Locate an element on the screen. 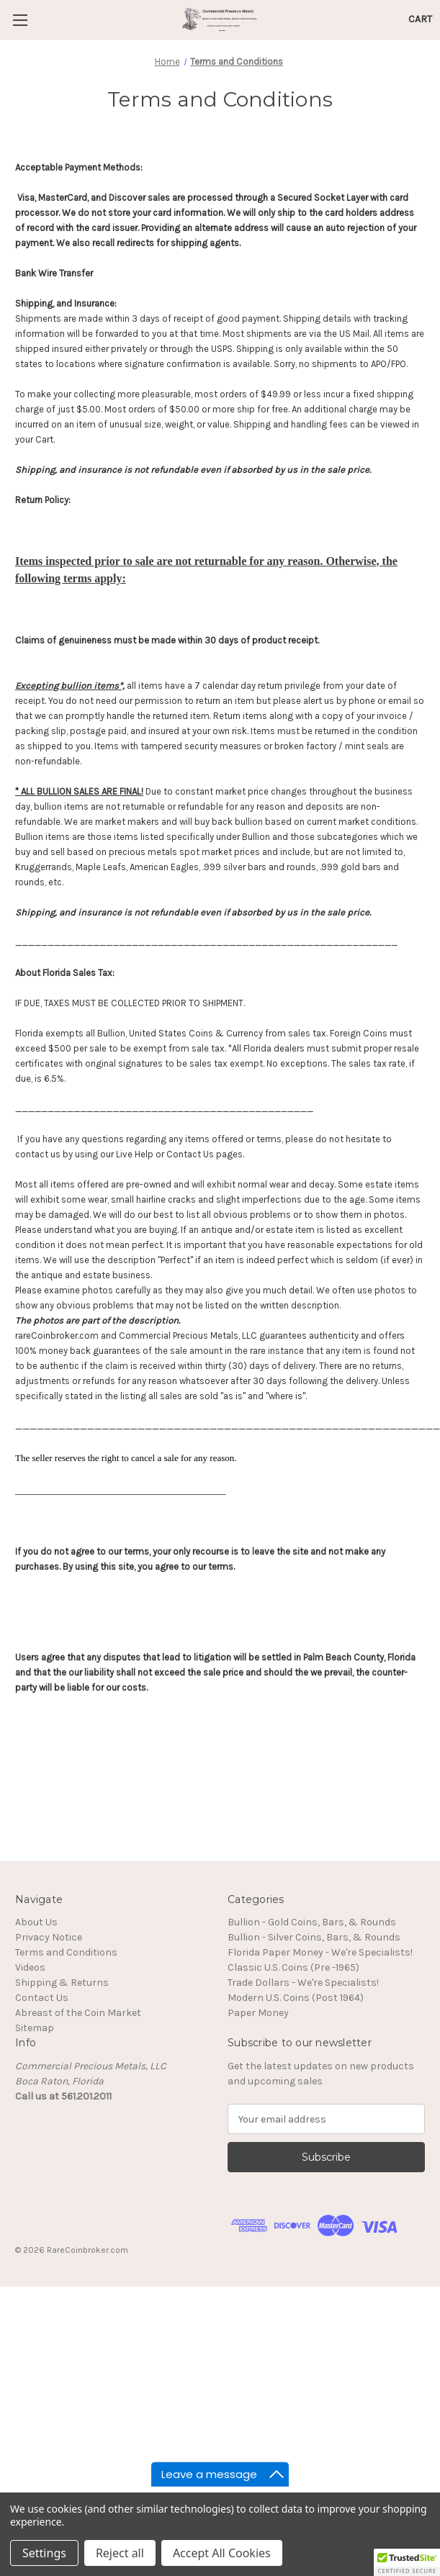 Image resolution: width=440 pixels, height=2576 pixels. Settings is located at coordinates (44, 2553).